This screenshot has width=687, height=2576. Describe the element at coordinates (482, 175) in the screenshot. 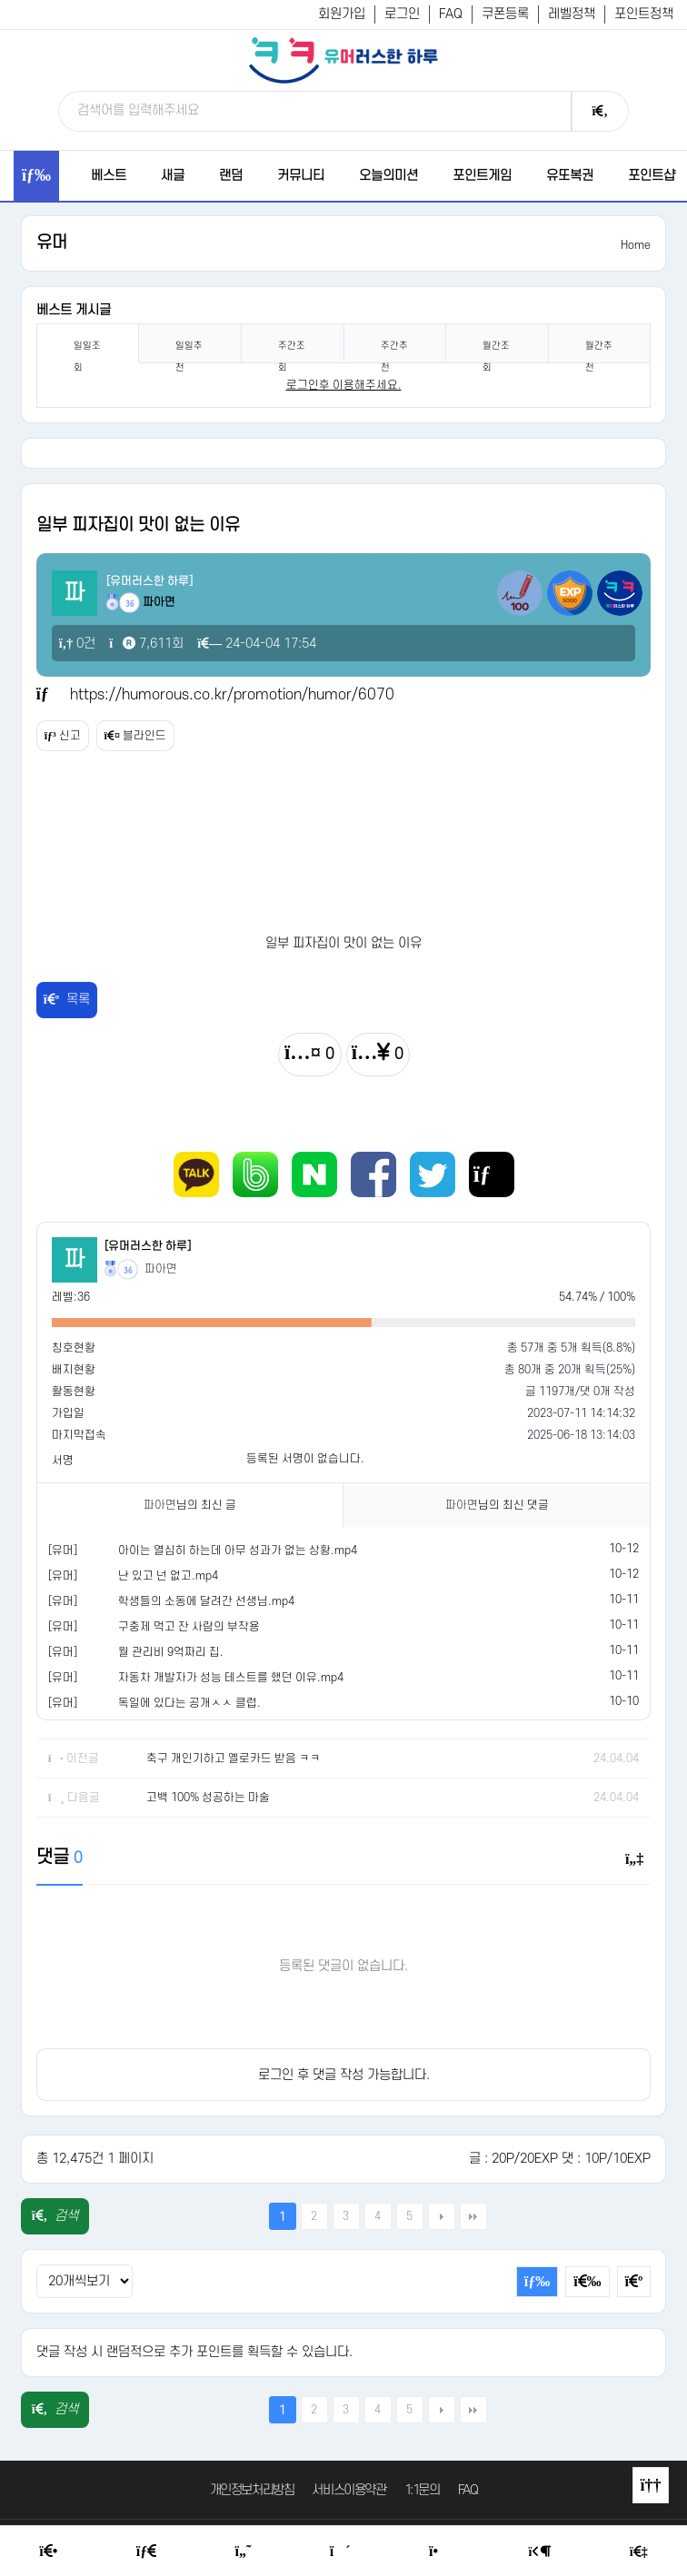

I see `포인트게임` at that location.